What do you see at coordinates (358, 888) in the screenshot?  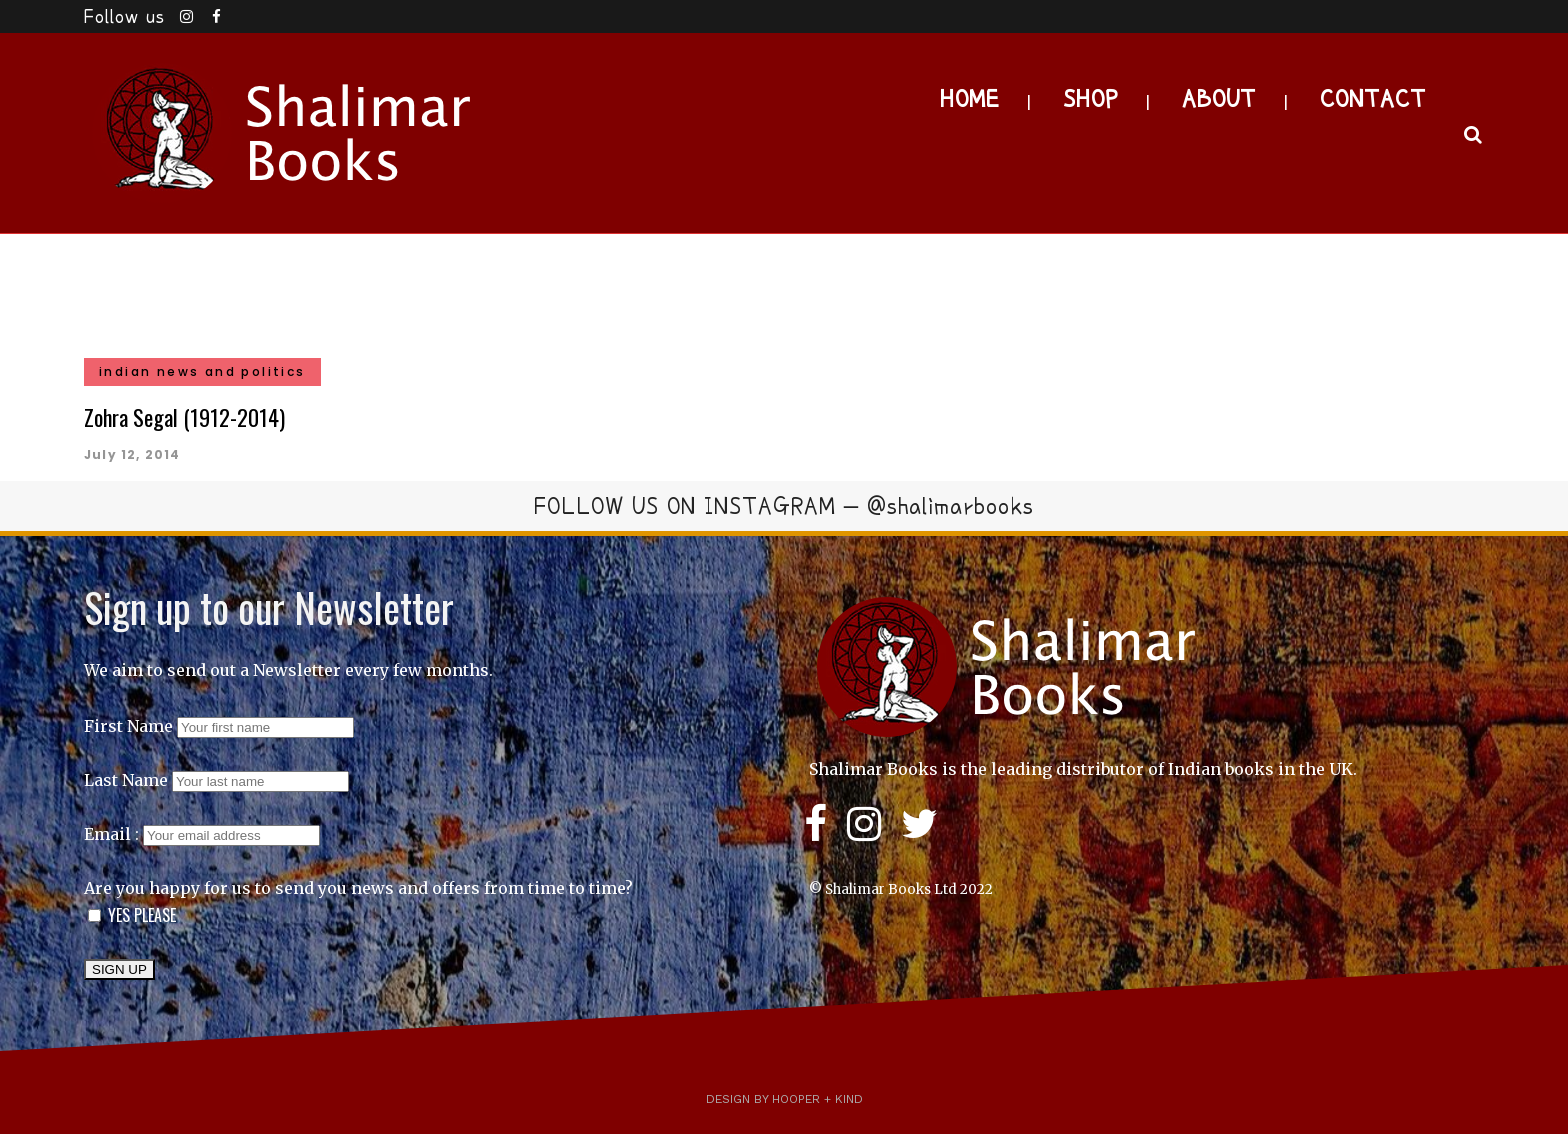 I see `Are you happy for us to send you news and offers from time to time?` at bounding box center [358, 888].